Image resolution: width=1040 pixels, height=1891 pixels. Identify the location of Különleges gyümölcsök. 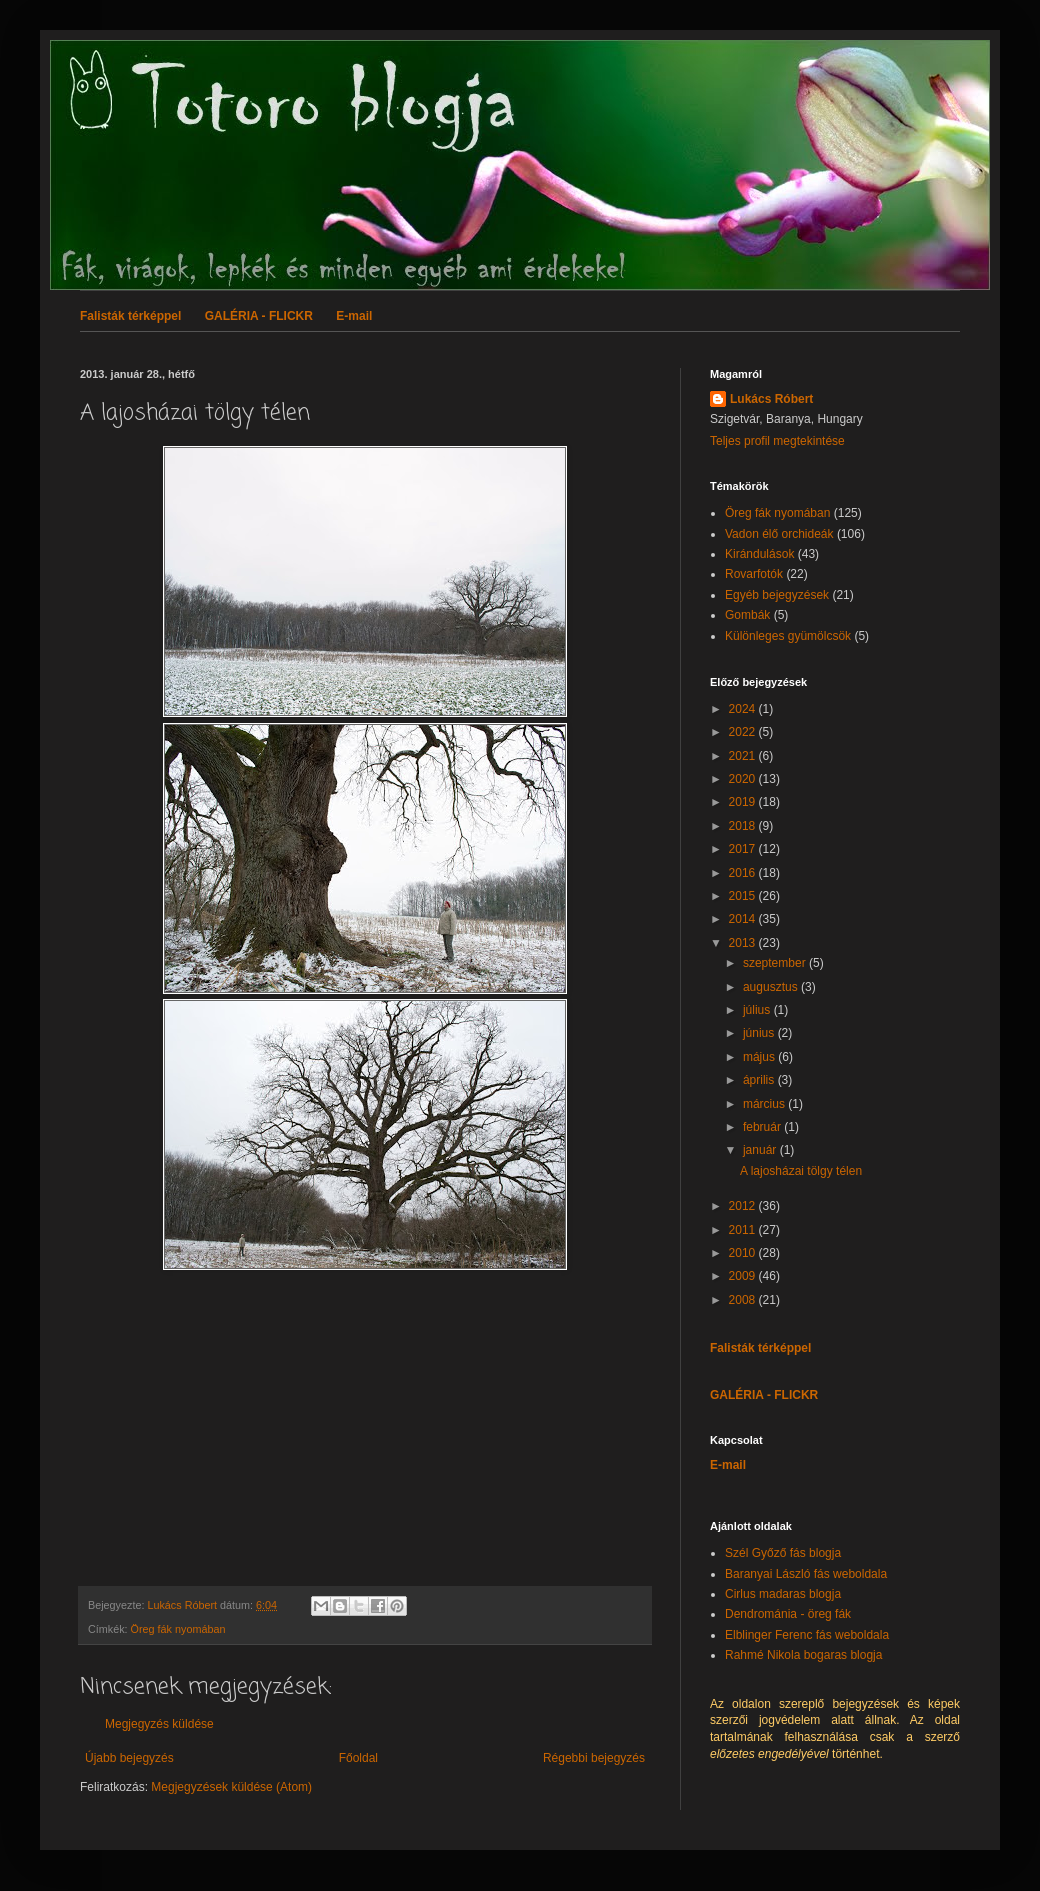
(788, 636).